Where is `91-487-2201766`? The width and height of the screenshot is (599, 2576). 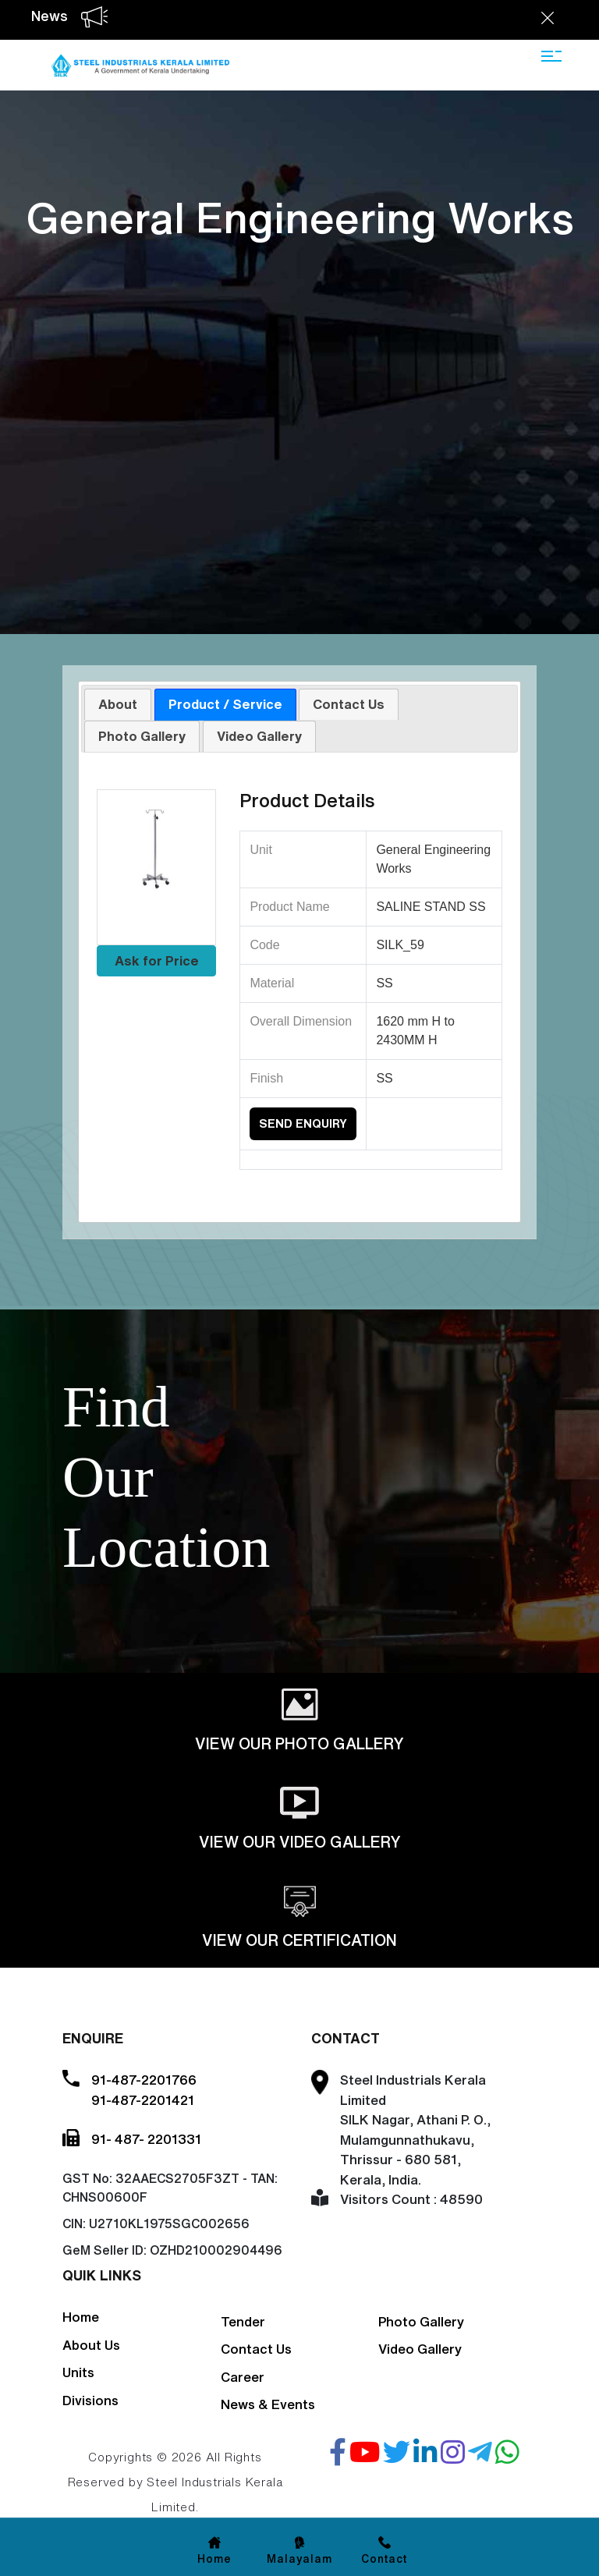
91-487-2201766 is located at coordinates (144, 2079).